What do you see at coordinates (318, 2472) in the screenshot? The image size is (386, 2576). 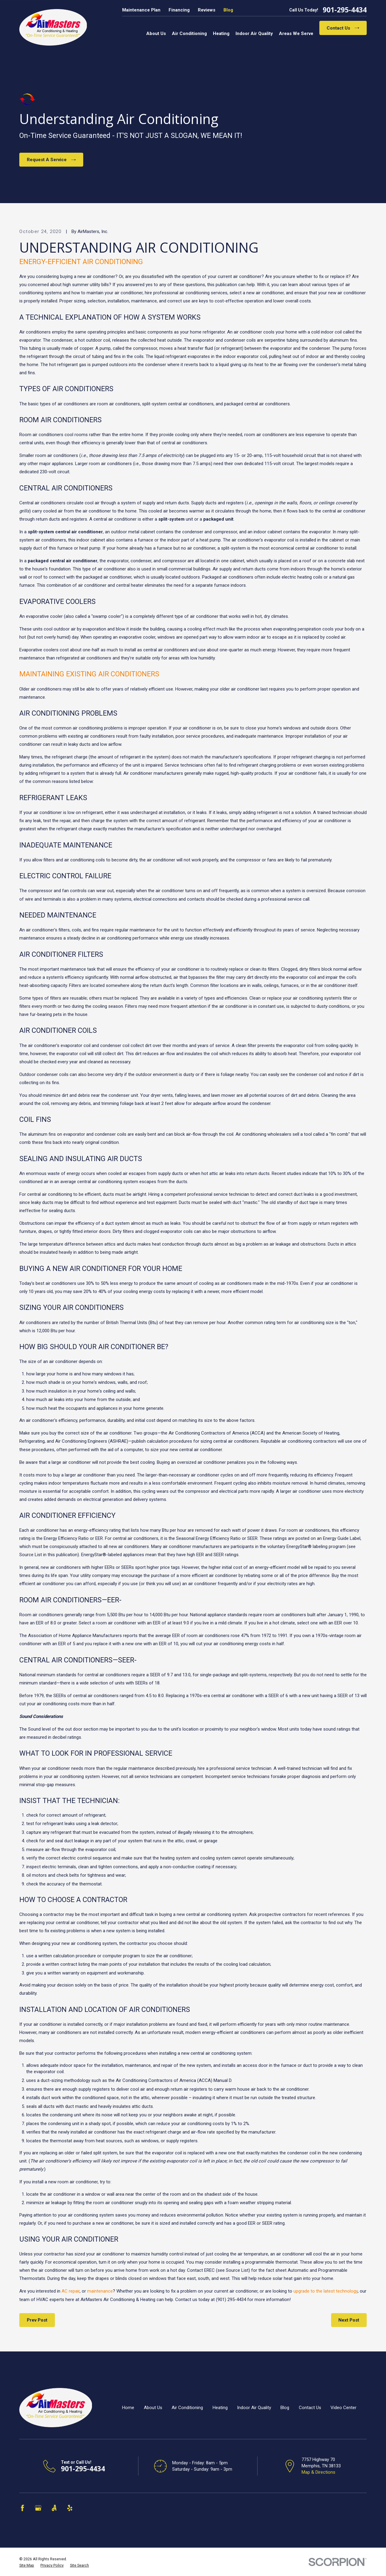 I see `Map & Directions` at bounding box center [318, 2472].